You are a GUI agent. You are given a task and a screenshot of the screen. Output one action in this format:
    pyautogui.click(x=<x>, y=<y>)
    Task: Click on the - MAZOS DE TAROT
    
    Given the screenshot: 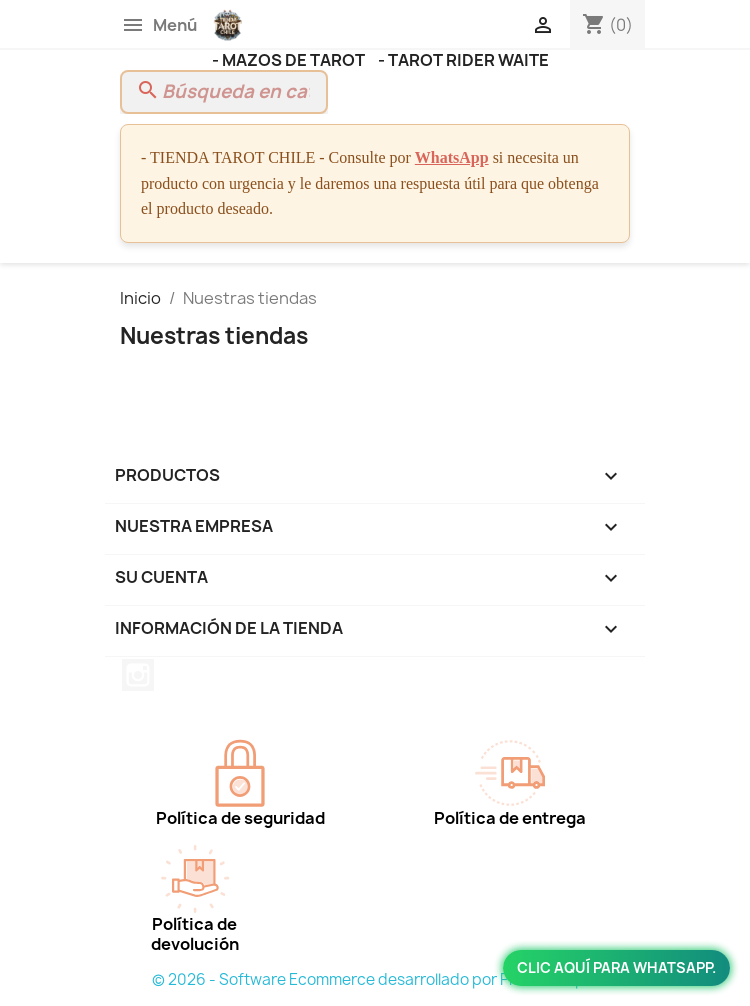 What is the action you would take?
    pyautogui.click(x=290, y=60)
    